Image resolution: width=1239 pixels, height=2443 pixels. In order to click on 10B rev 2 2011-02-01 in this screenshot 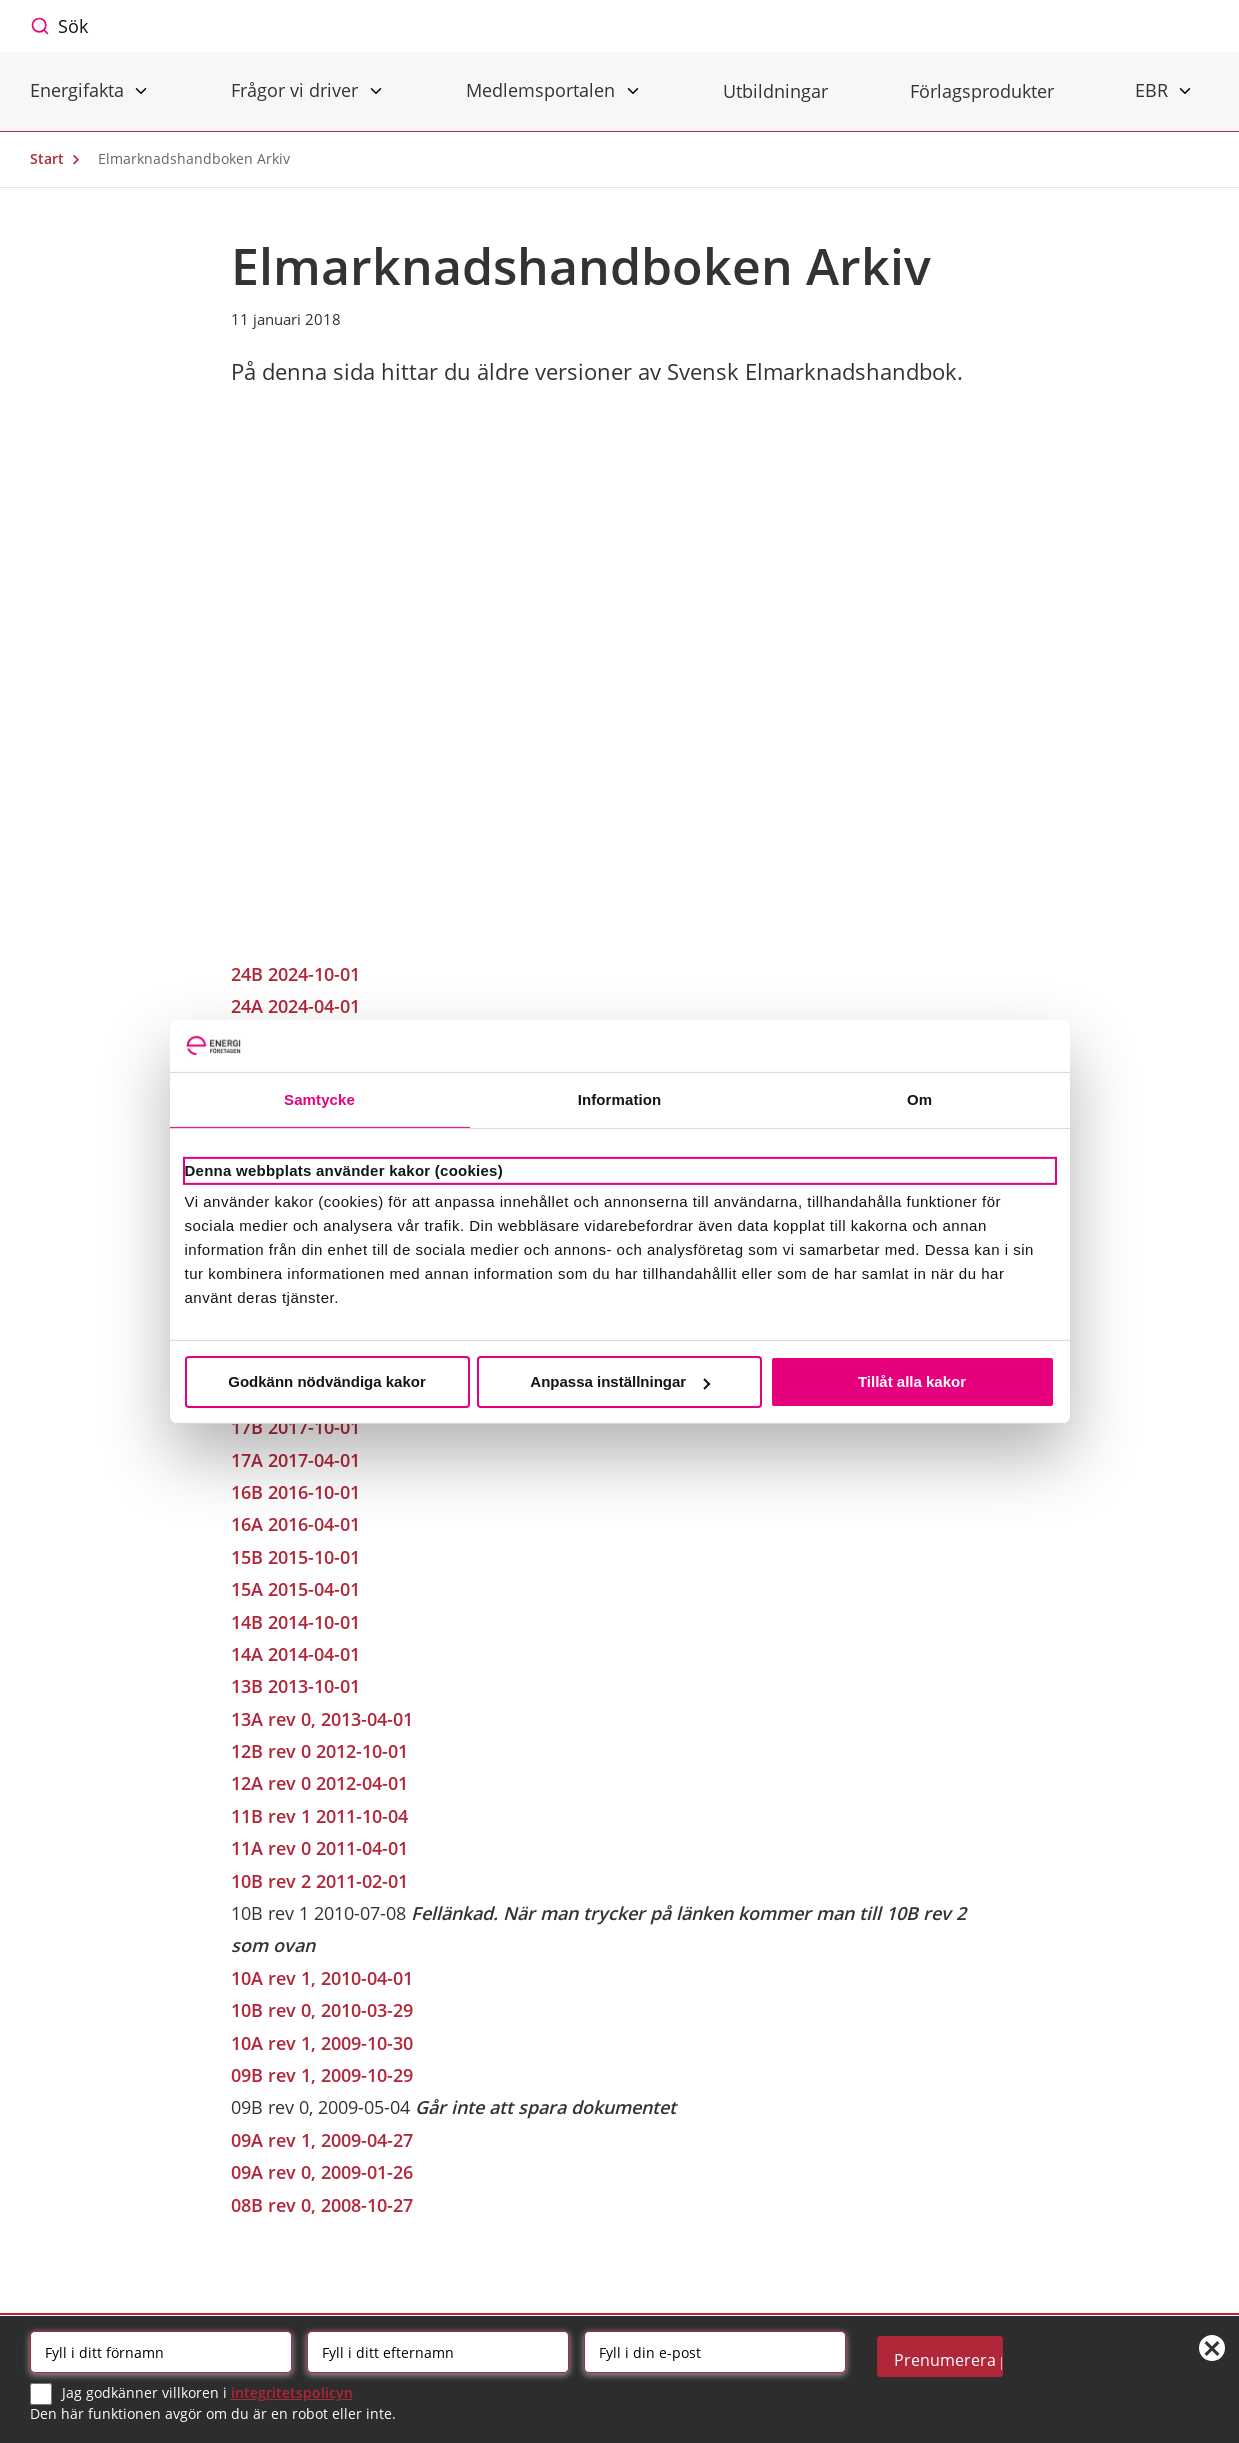, I will do `click(319, 1881)`.